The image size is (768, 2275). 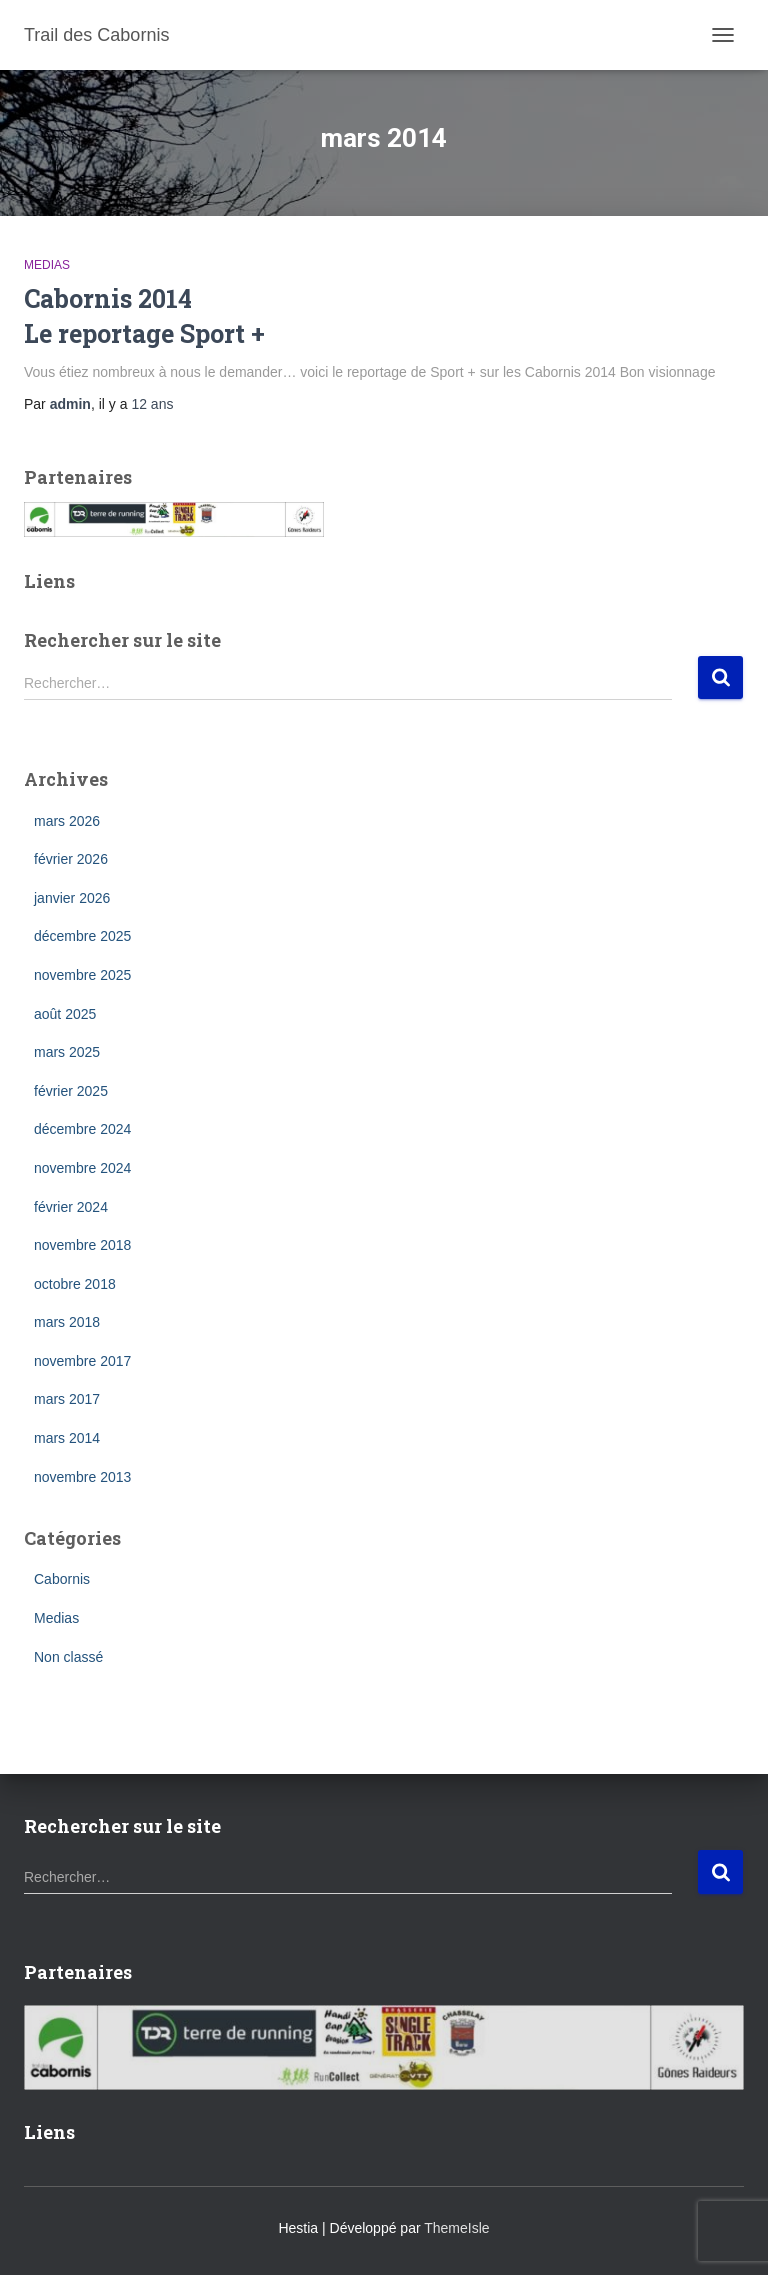 I want to click on novembre 2017, so click(x=82, y=1361).